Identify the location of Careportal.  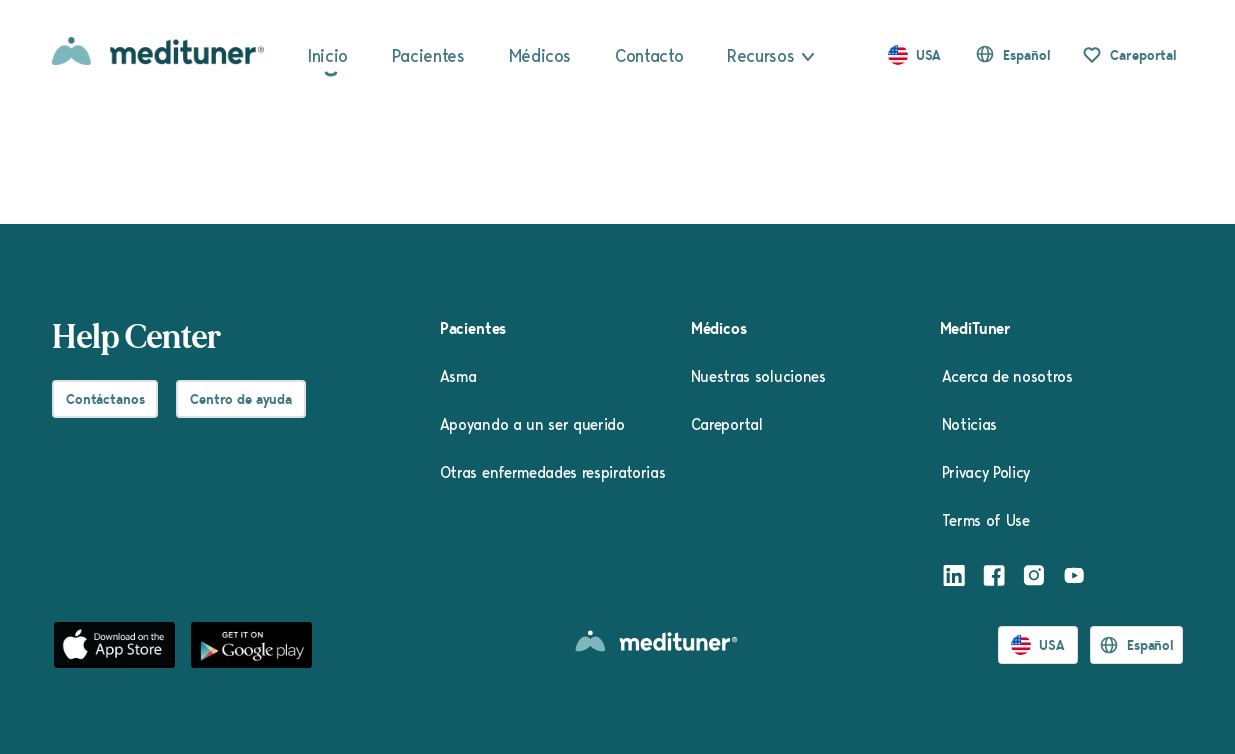
(1143, 55).